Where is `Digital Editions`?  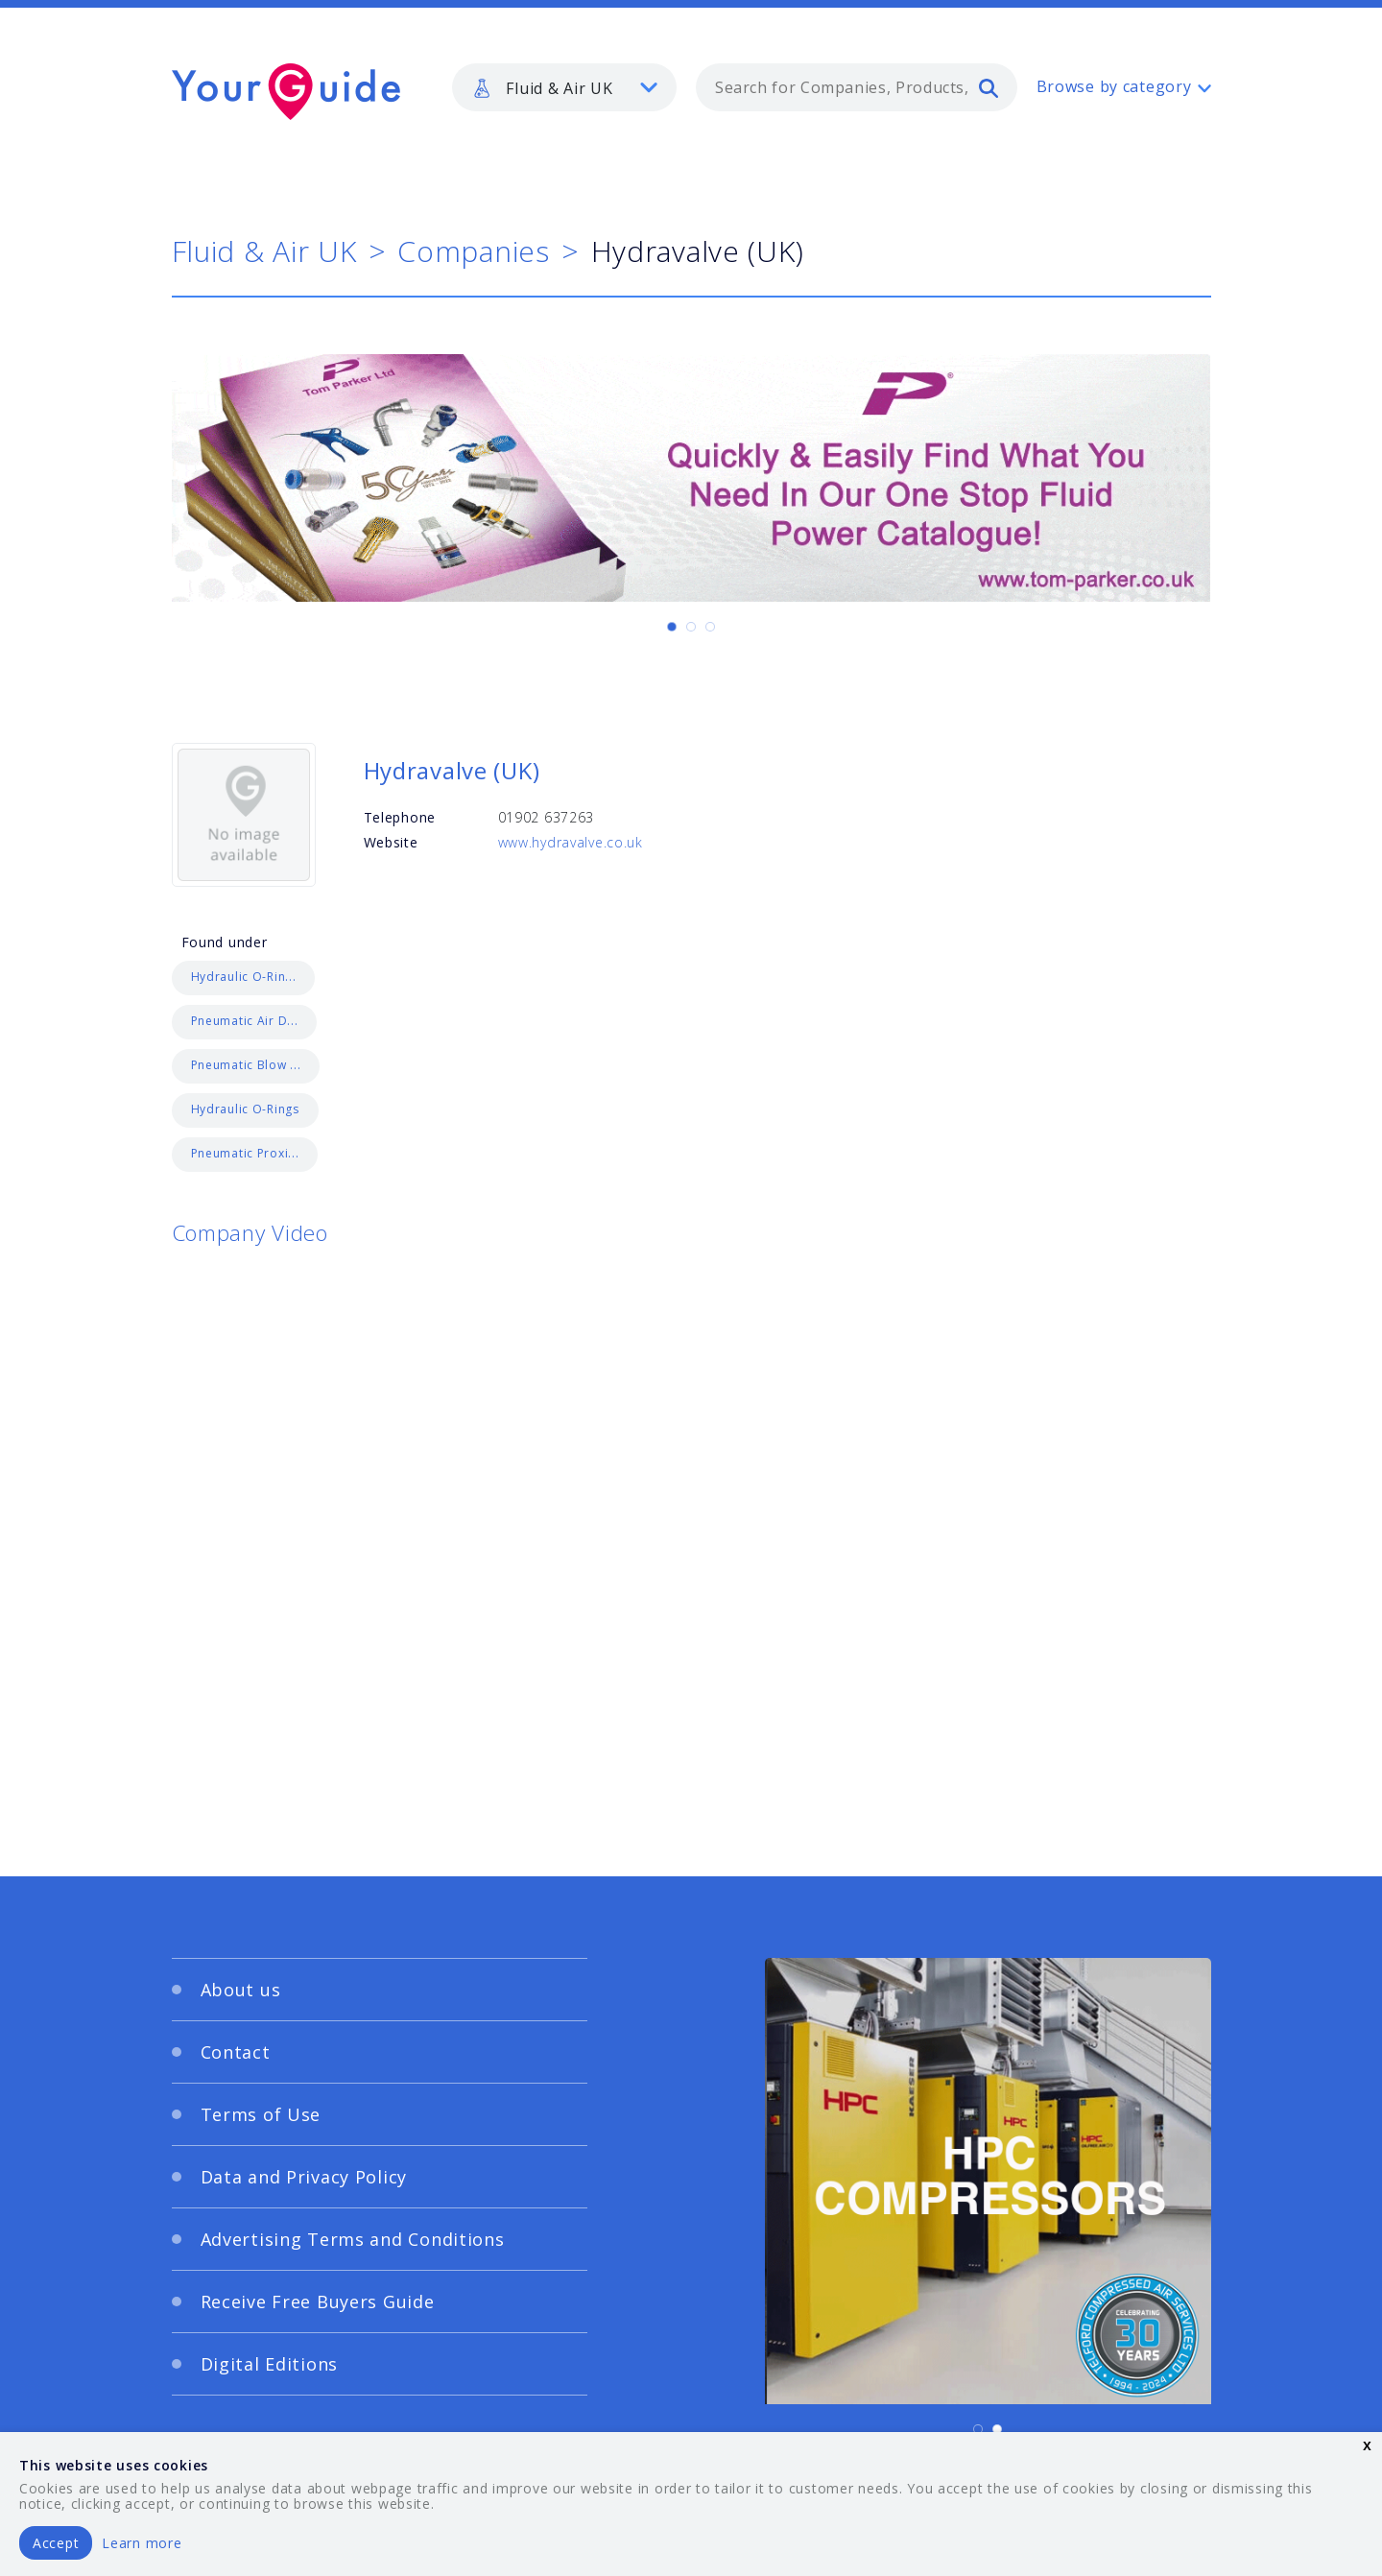
Digital Editions is located at coordinates (270, 2363).